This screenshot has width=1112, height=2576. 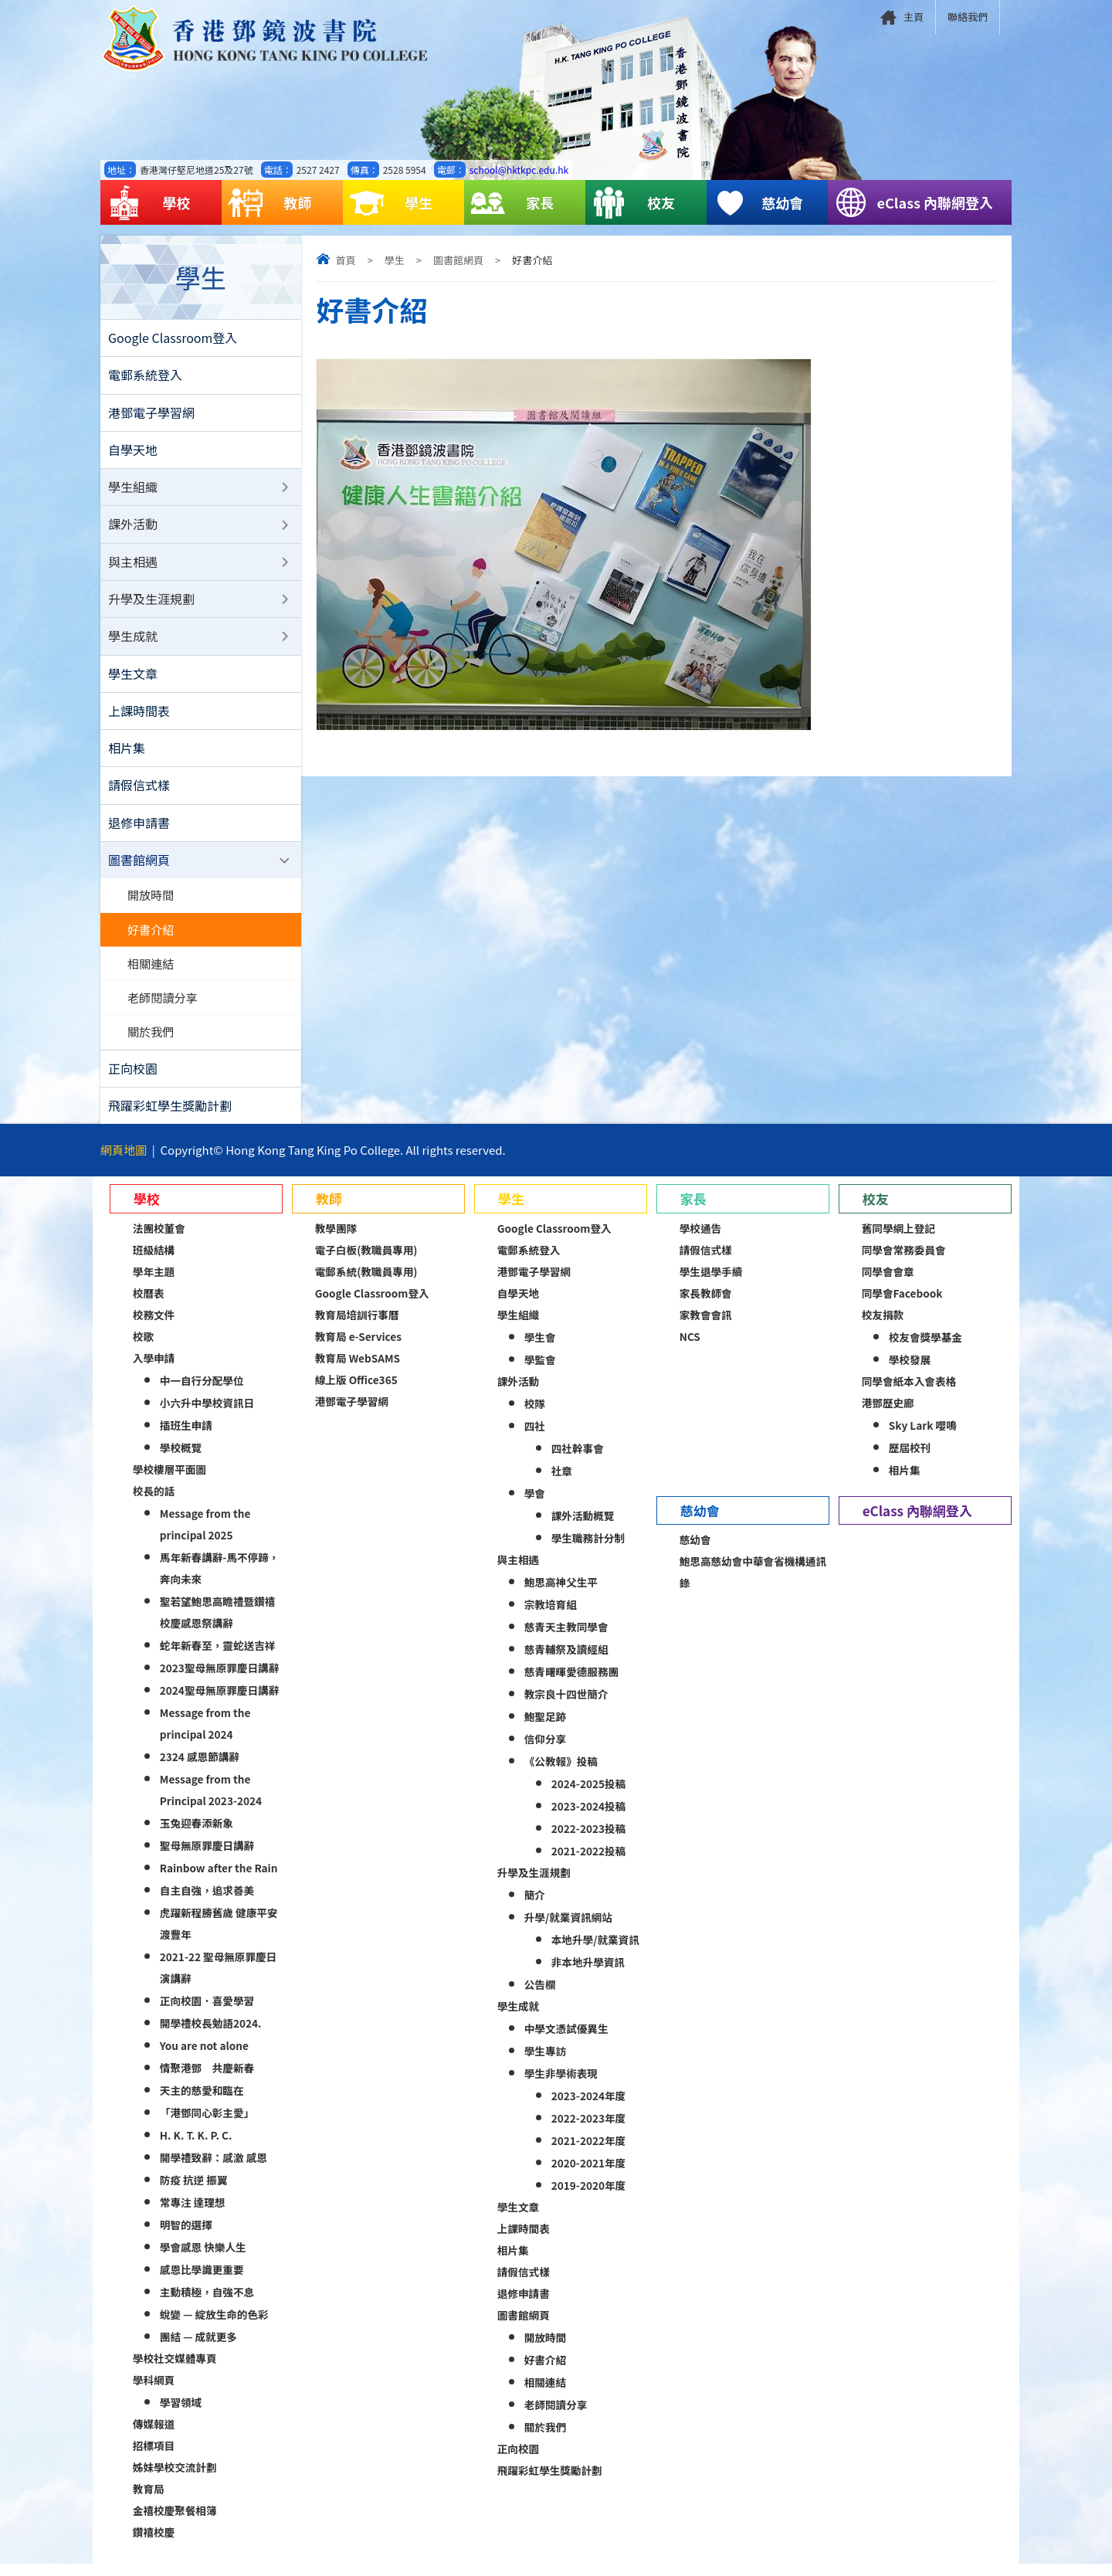 I want to click on 常專注 達理想, so click(x=192, y=2214).